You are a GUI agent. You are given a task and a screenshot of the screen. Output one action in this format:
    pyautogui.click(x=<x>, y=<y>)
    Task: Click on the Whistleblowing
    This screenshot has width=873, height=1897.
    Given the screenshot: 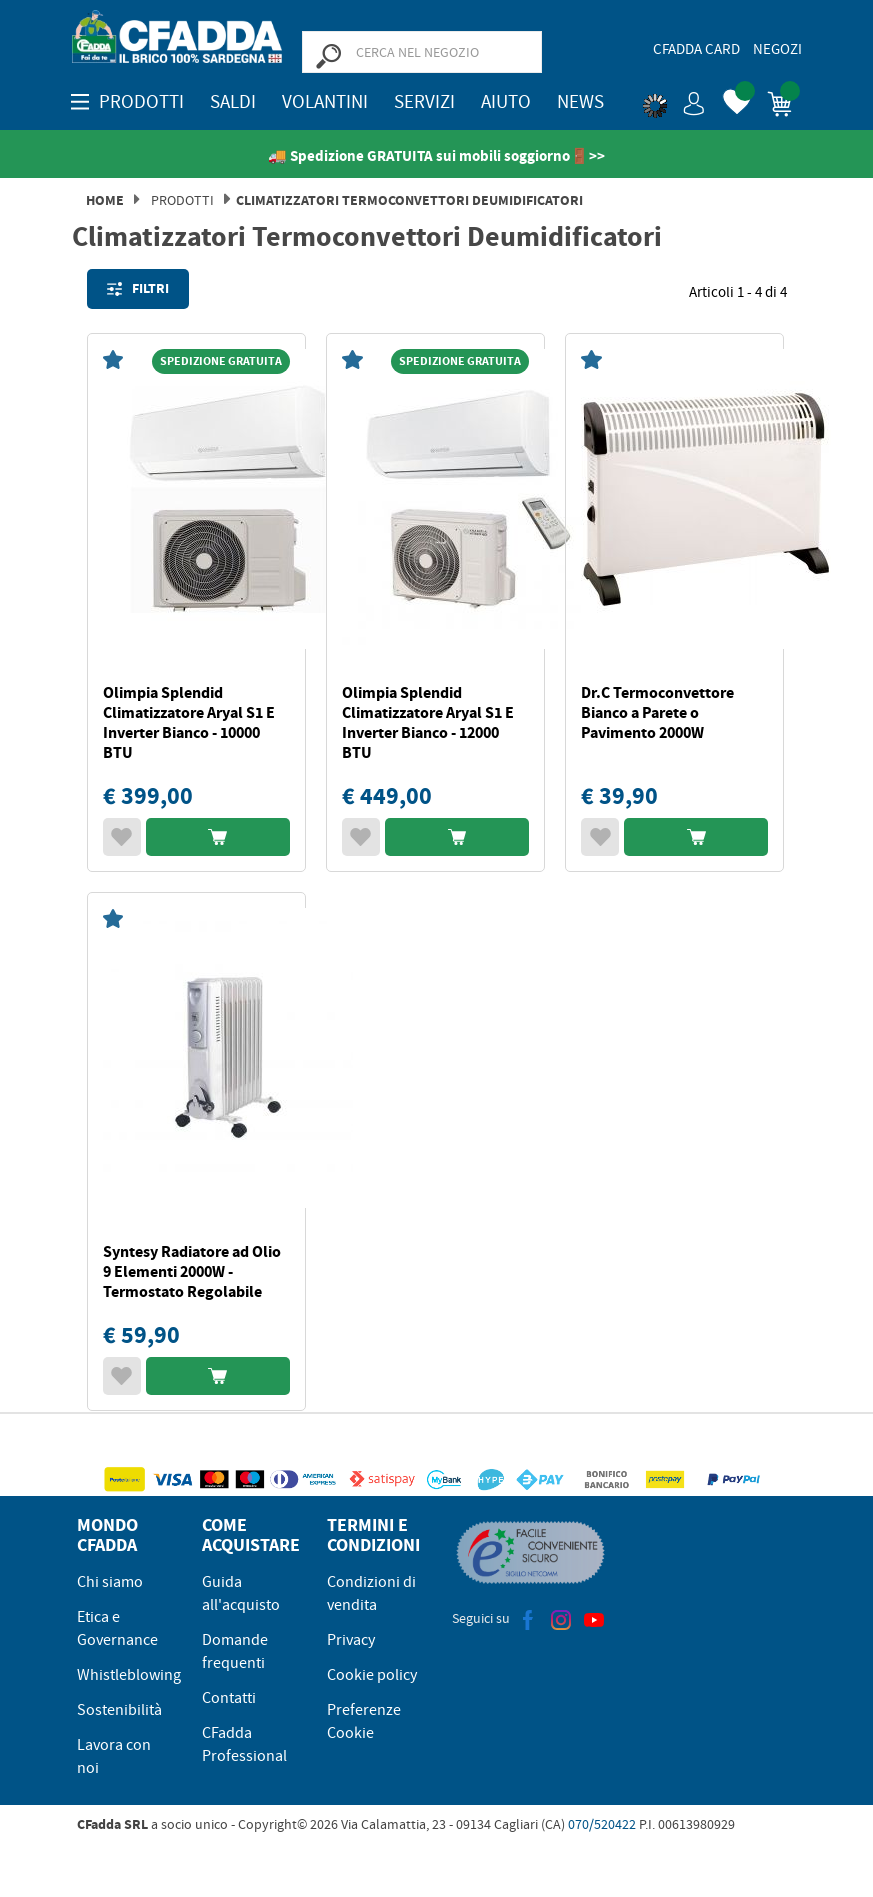 What is the action you would take?
    pyautogui.click(x=129, y=1675)
    